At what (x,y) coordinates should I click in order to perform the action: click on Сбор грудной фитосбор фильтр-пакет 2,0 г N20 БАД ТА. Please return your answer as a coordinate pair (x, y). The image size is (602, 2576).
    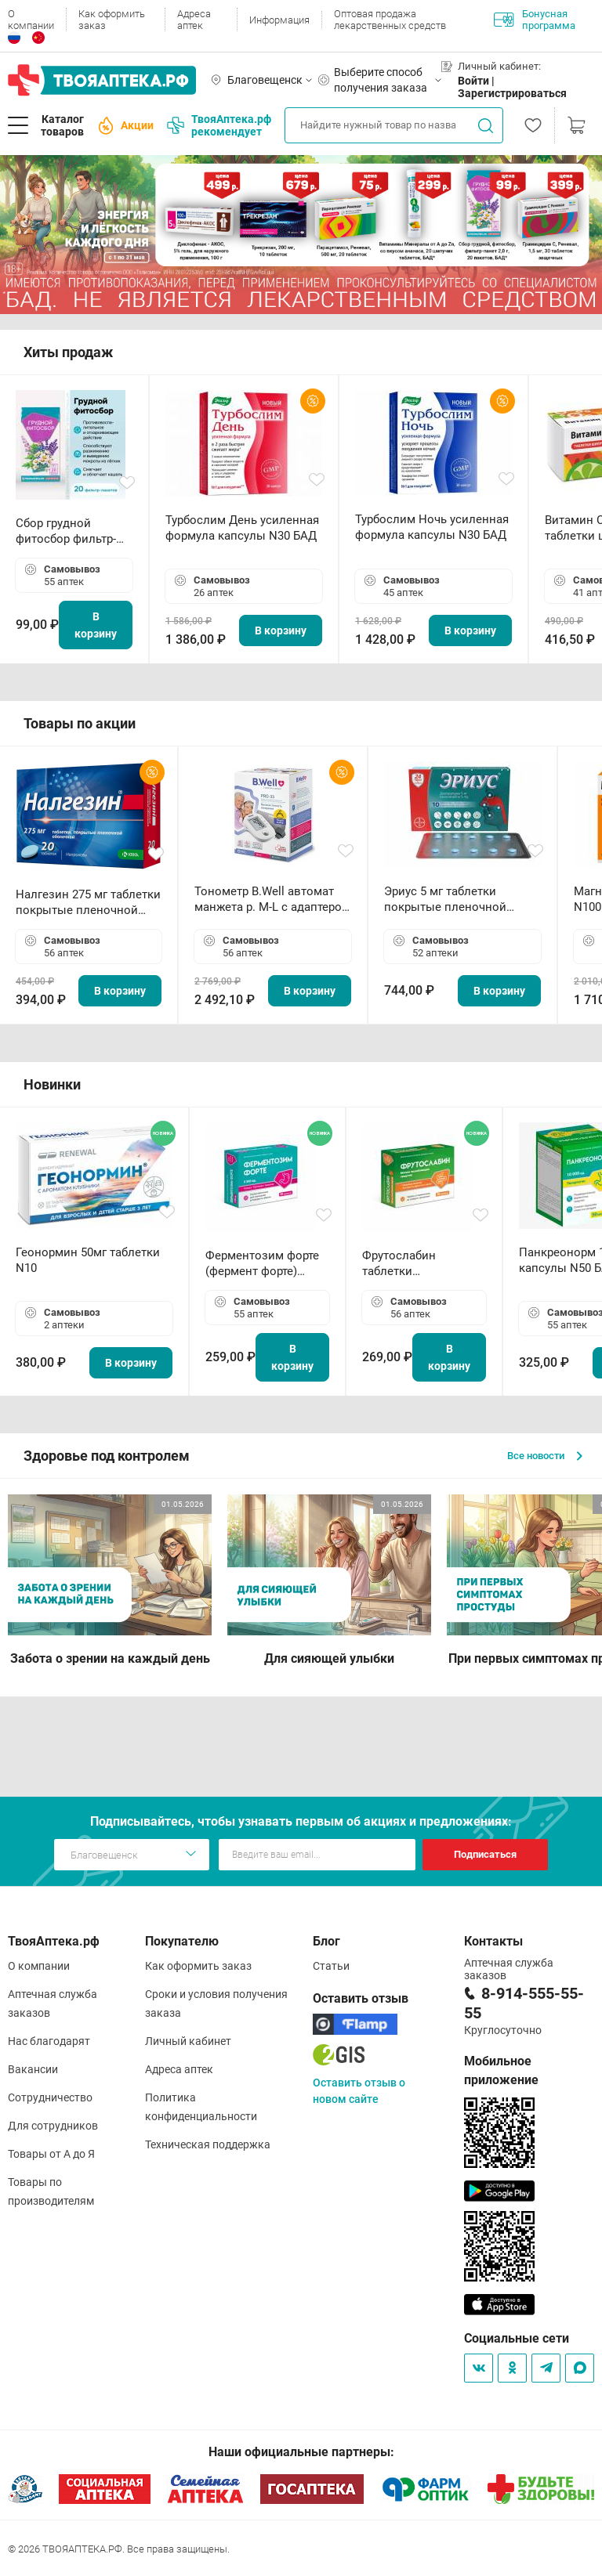
    Looking at the image, I should click on (70, 531).